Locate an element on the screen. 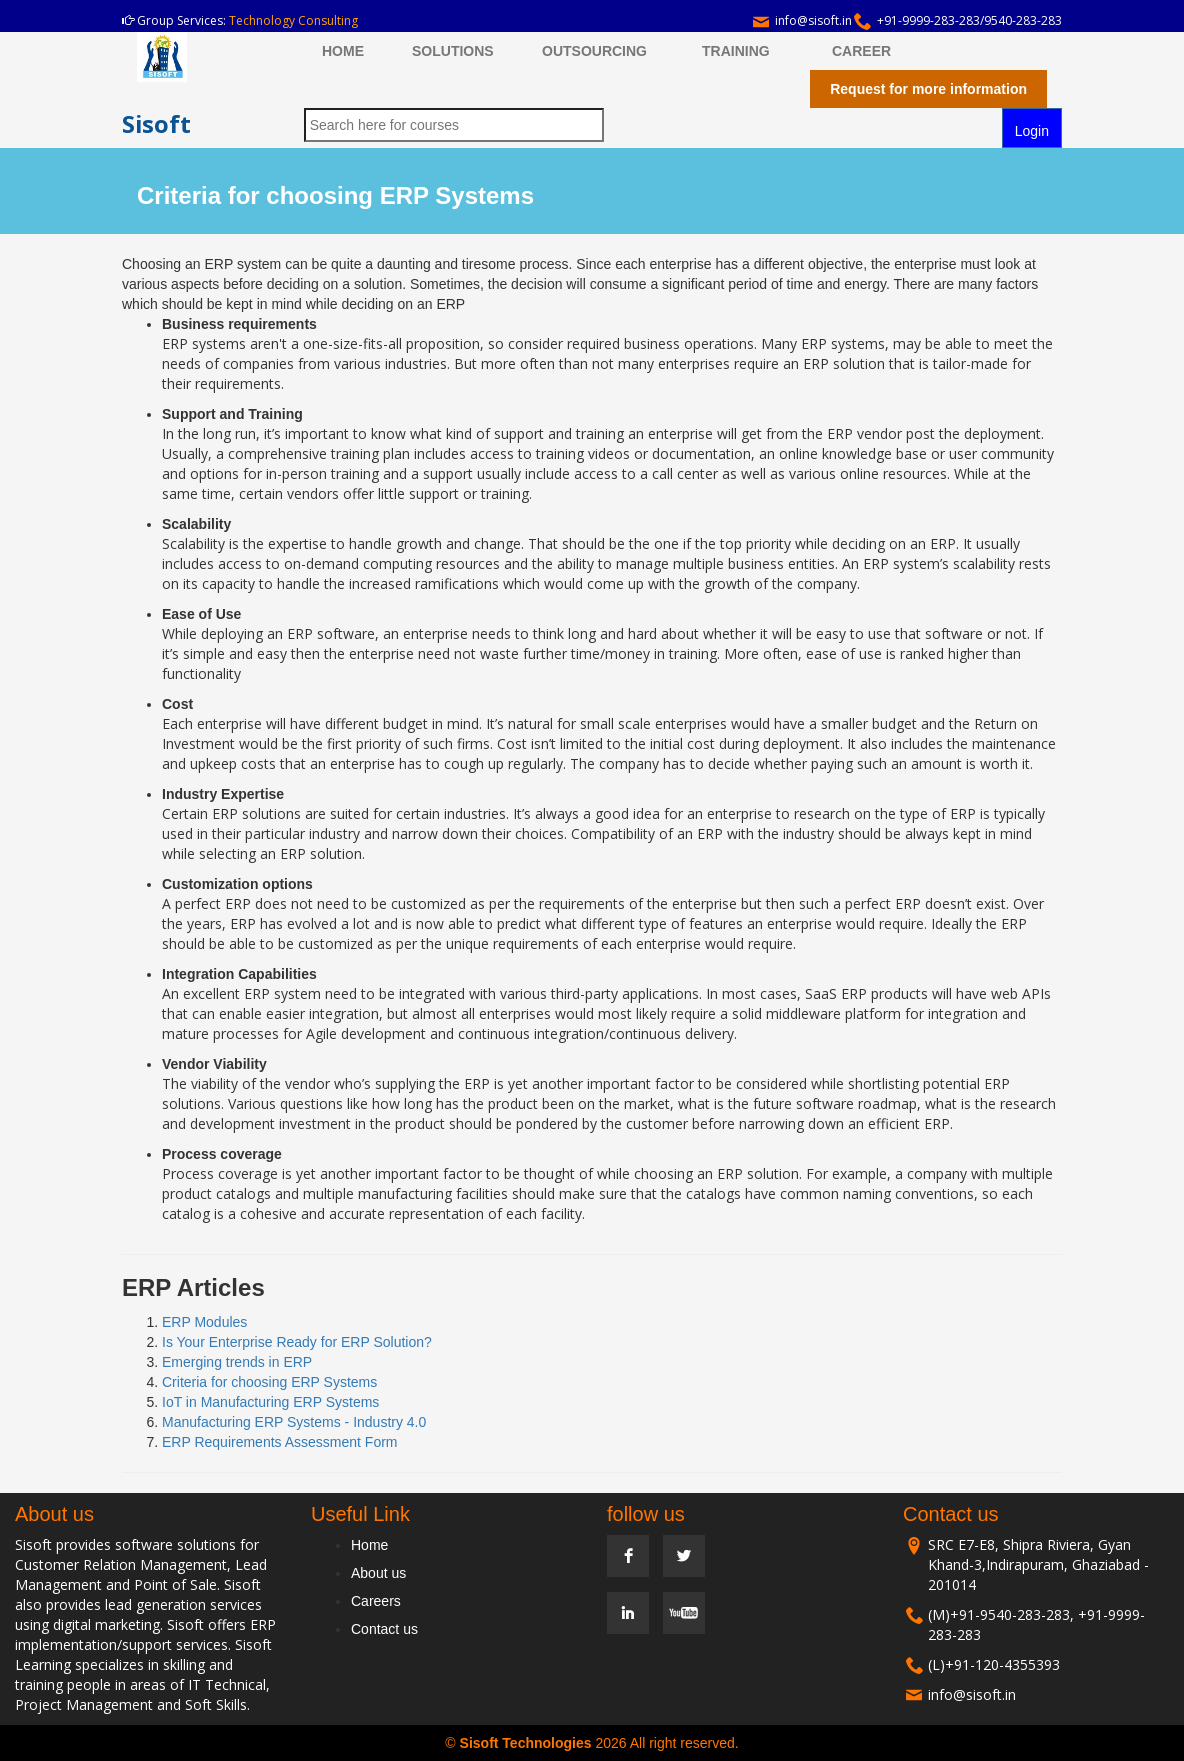 Image resolution: width=1184 pixels, height=1761 pixels. Login is located at coordinates (1032, 131).